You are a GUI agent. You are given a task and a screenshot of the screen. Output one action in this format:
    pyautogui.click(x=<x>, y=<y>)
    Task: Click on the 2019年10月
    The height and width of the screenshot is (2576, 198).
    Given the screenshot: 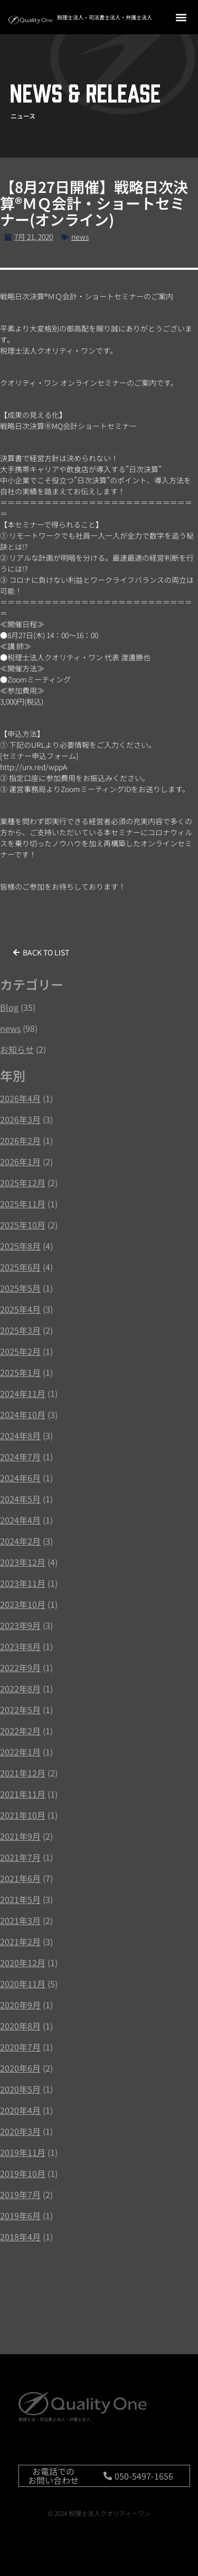 What is the action you would take?
    pyautogui.click(x=22, y=2173)
    